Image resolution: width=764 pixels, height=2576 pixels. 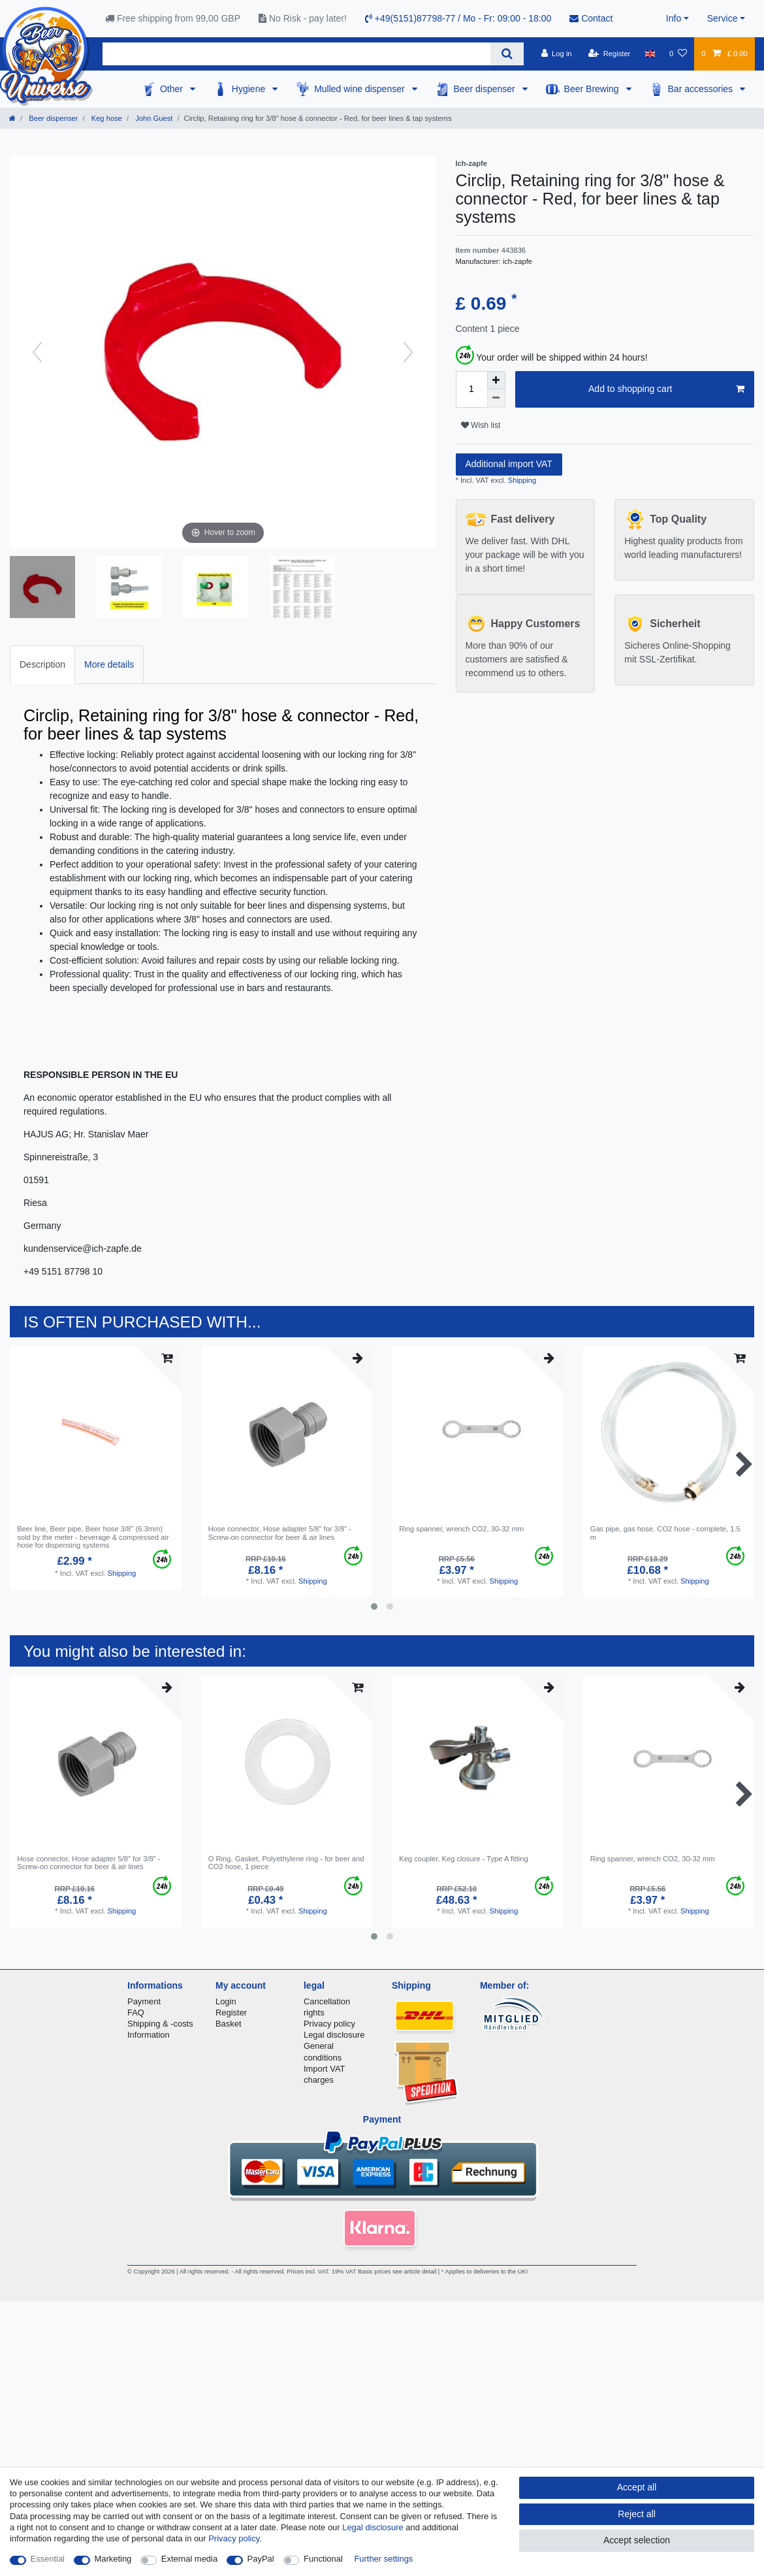 I want to click on Add to shopping cart, so click(x=666, y=389).